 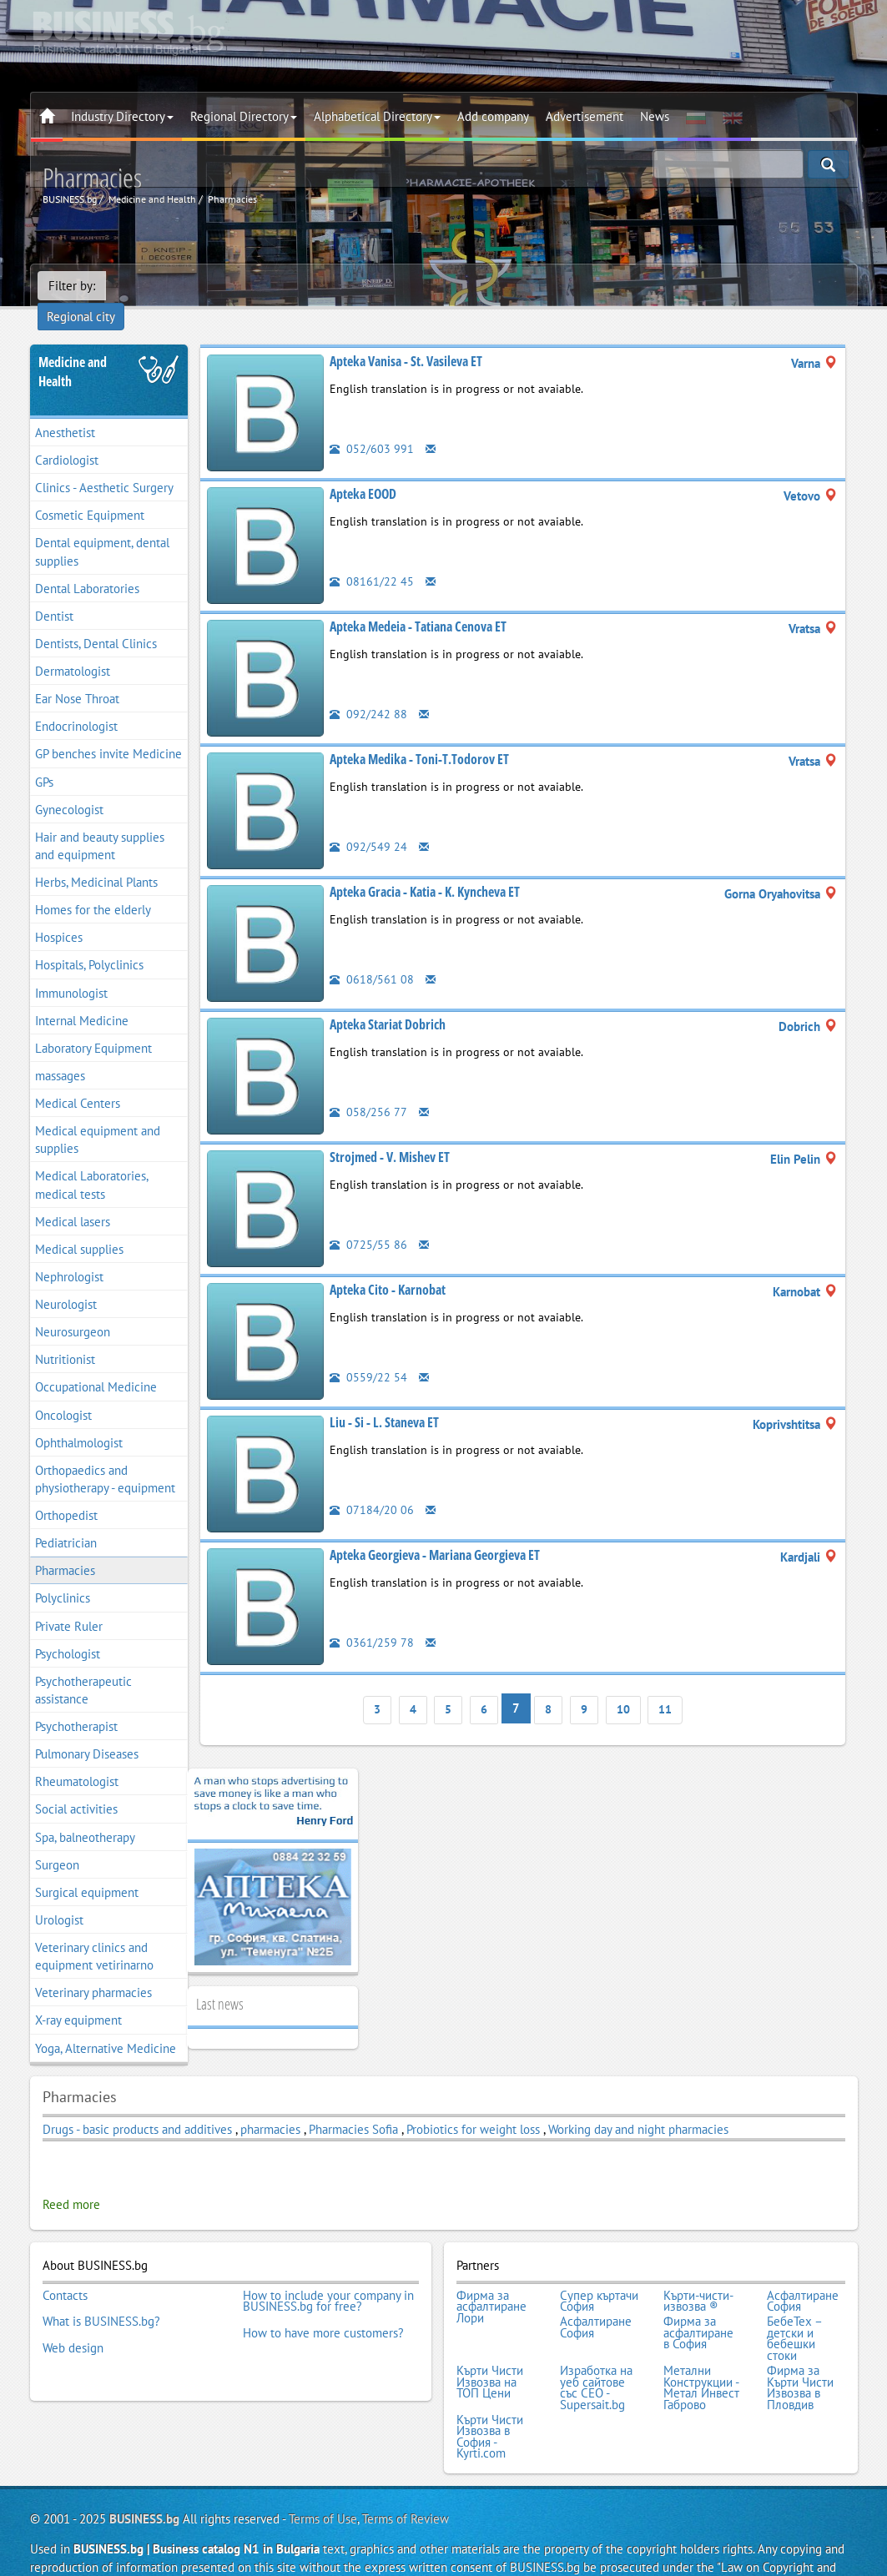 I want to click on Apteka Medika - Toni-T.Todorov ET, so click(x=419, y=736).